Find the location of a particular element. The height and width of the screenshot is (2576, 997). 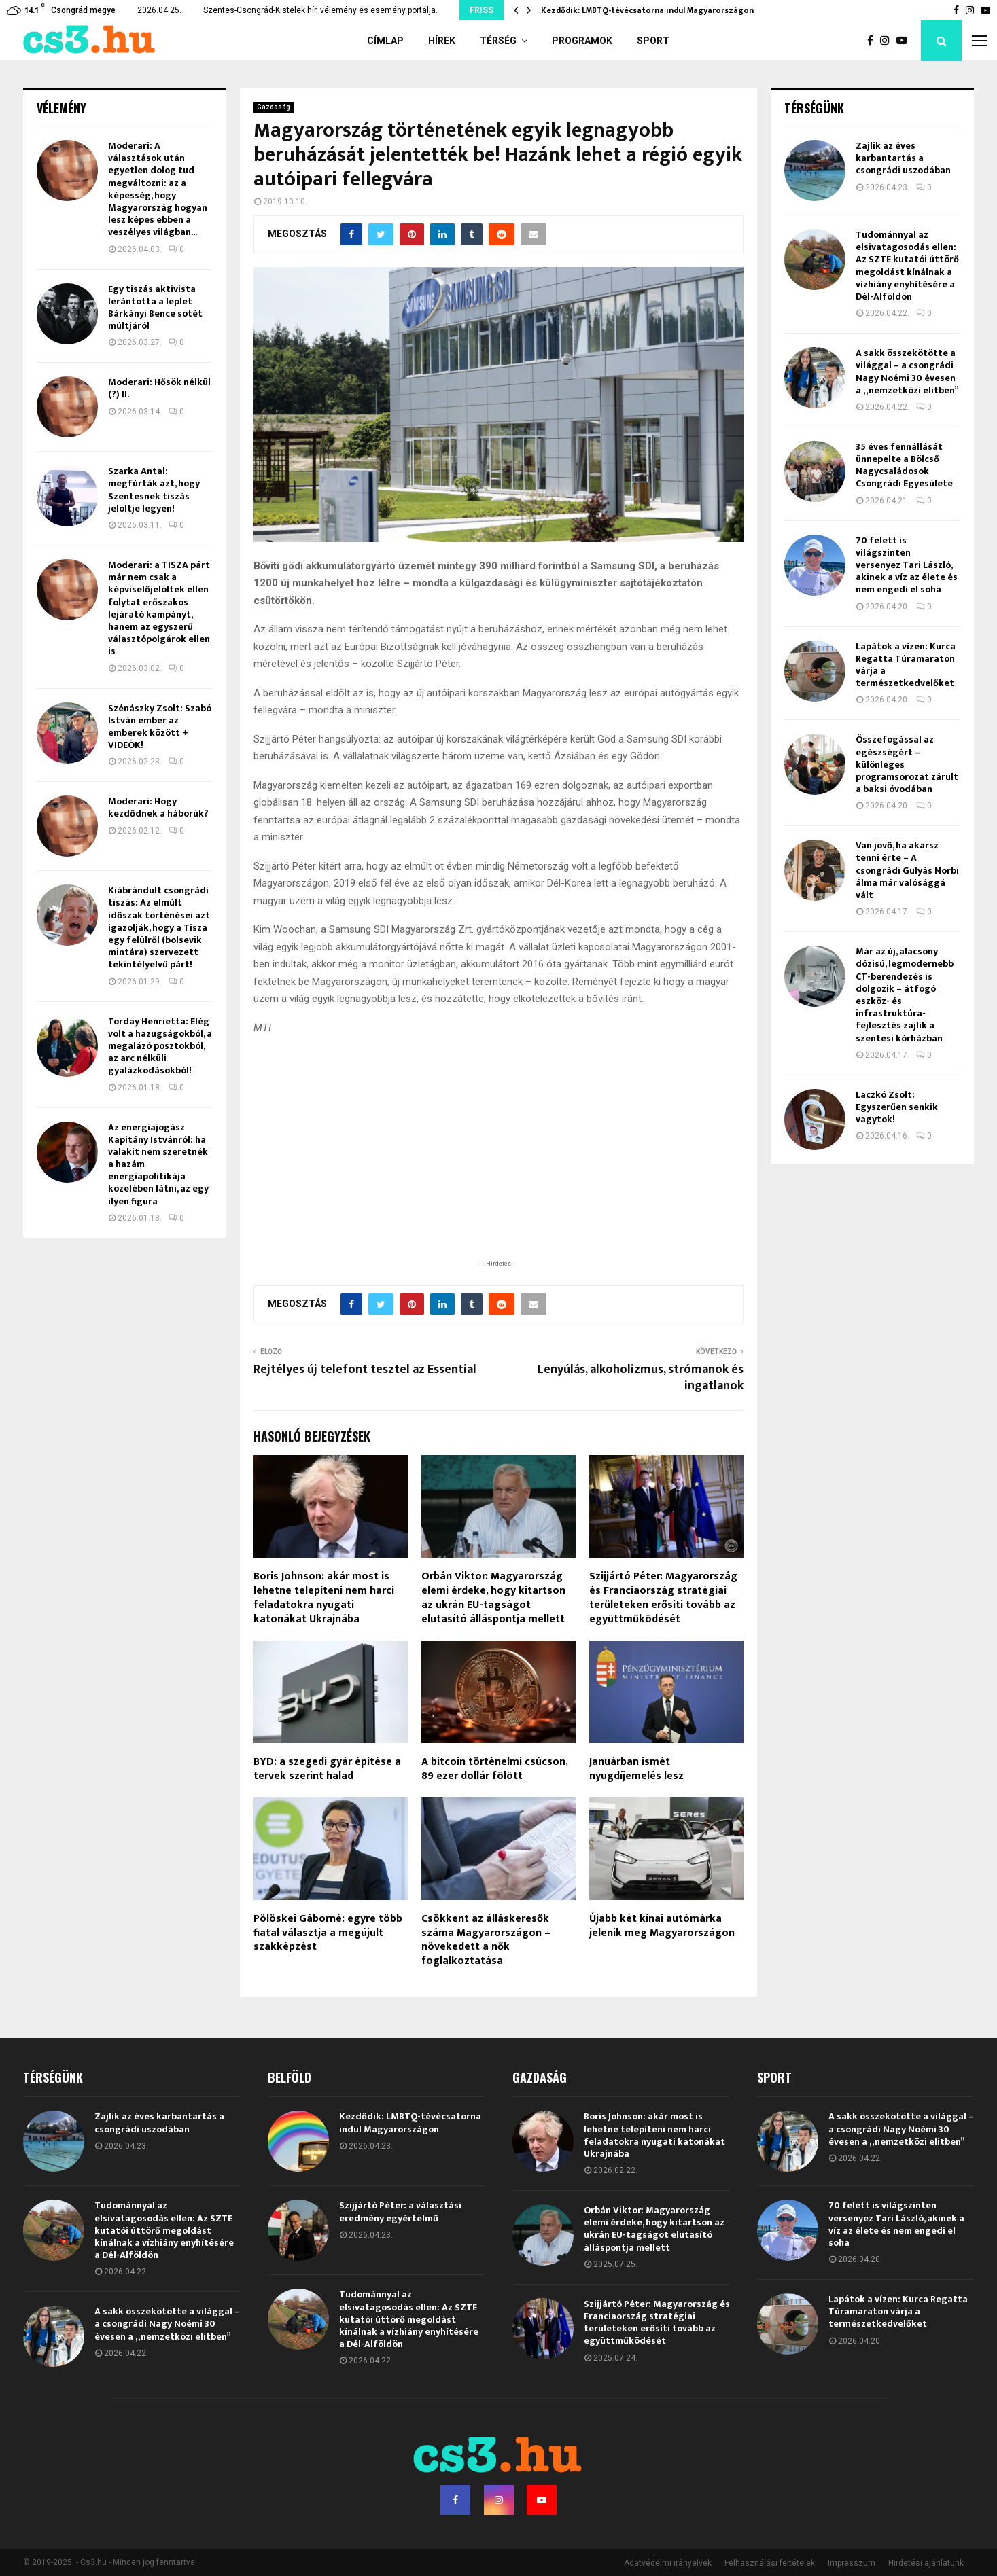

Címlap is located at coordinates (385, 40).